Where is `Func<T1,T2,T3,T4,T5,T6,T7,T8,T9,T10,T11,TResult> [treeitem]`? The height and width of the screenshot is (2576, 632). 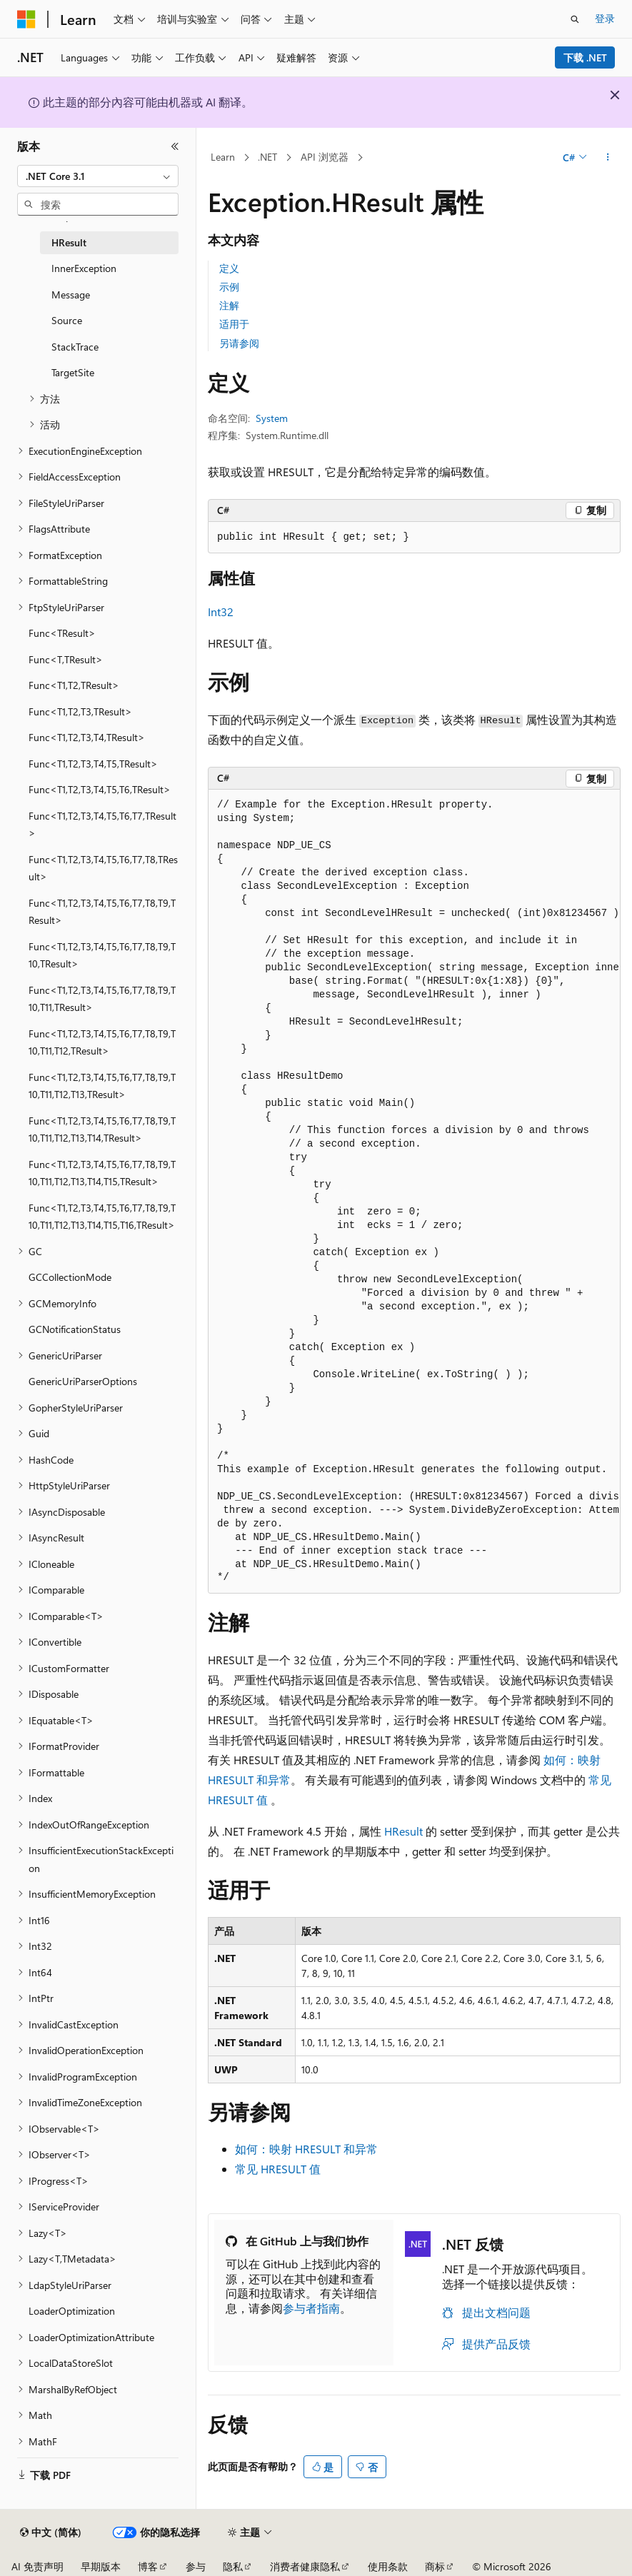
Func<T1,T2,T3,T4,T5,T6,T7,T8,T9,T10,T11,TResult> [treeitem] is located at coordinates (102, 999).